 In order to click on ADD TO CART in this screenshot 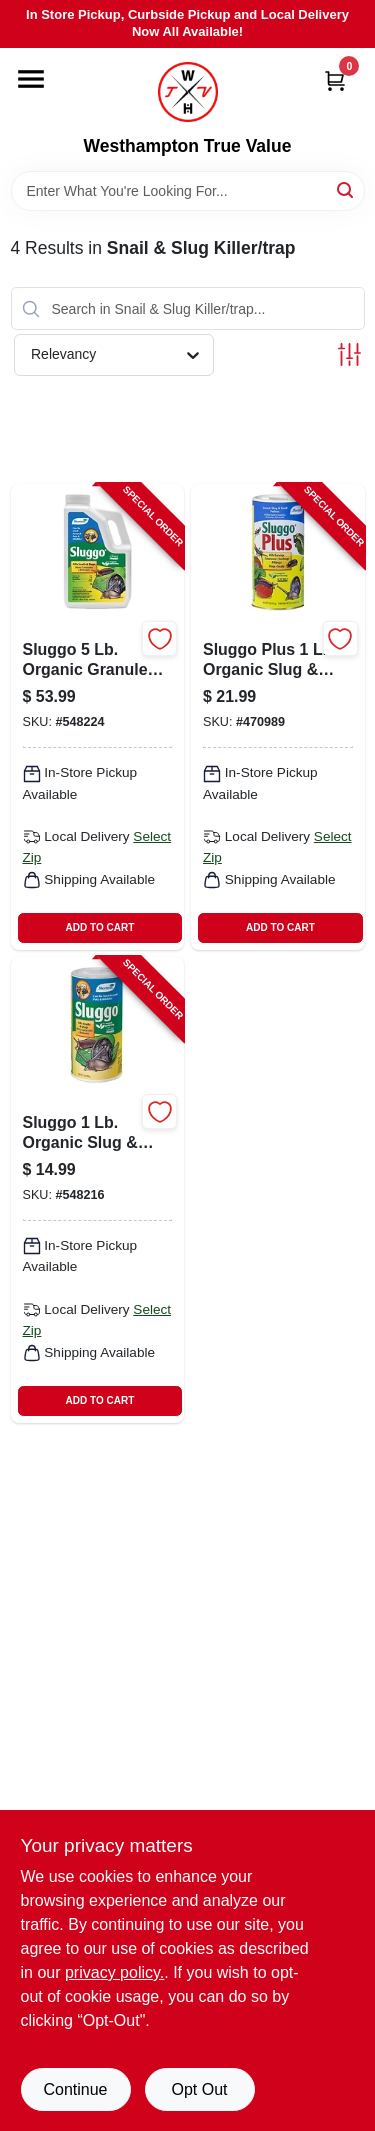, I will do `click(100, 927)`.